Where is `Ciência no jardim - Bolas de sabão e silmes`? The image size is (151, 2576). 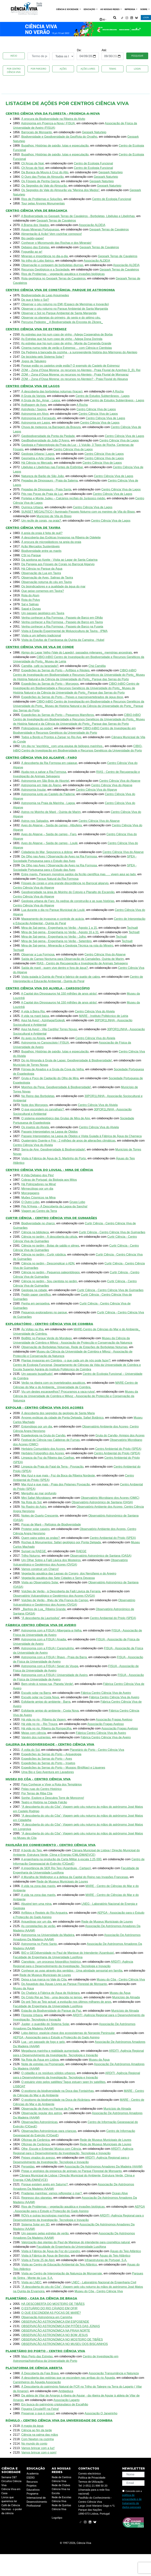 Ciência no jardim - Bolas de sabão e silmes is located at coordinates (50, 1245).